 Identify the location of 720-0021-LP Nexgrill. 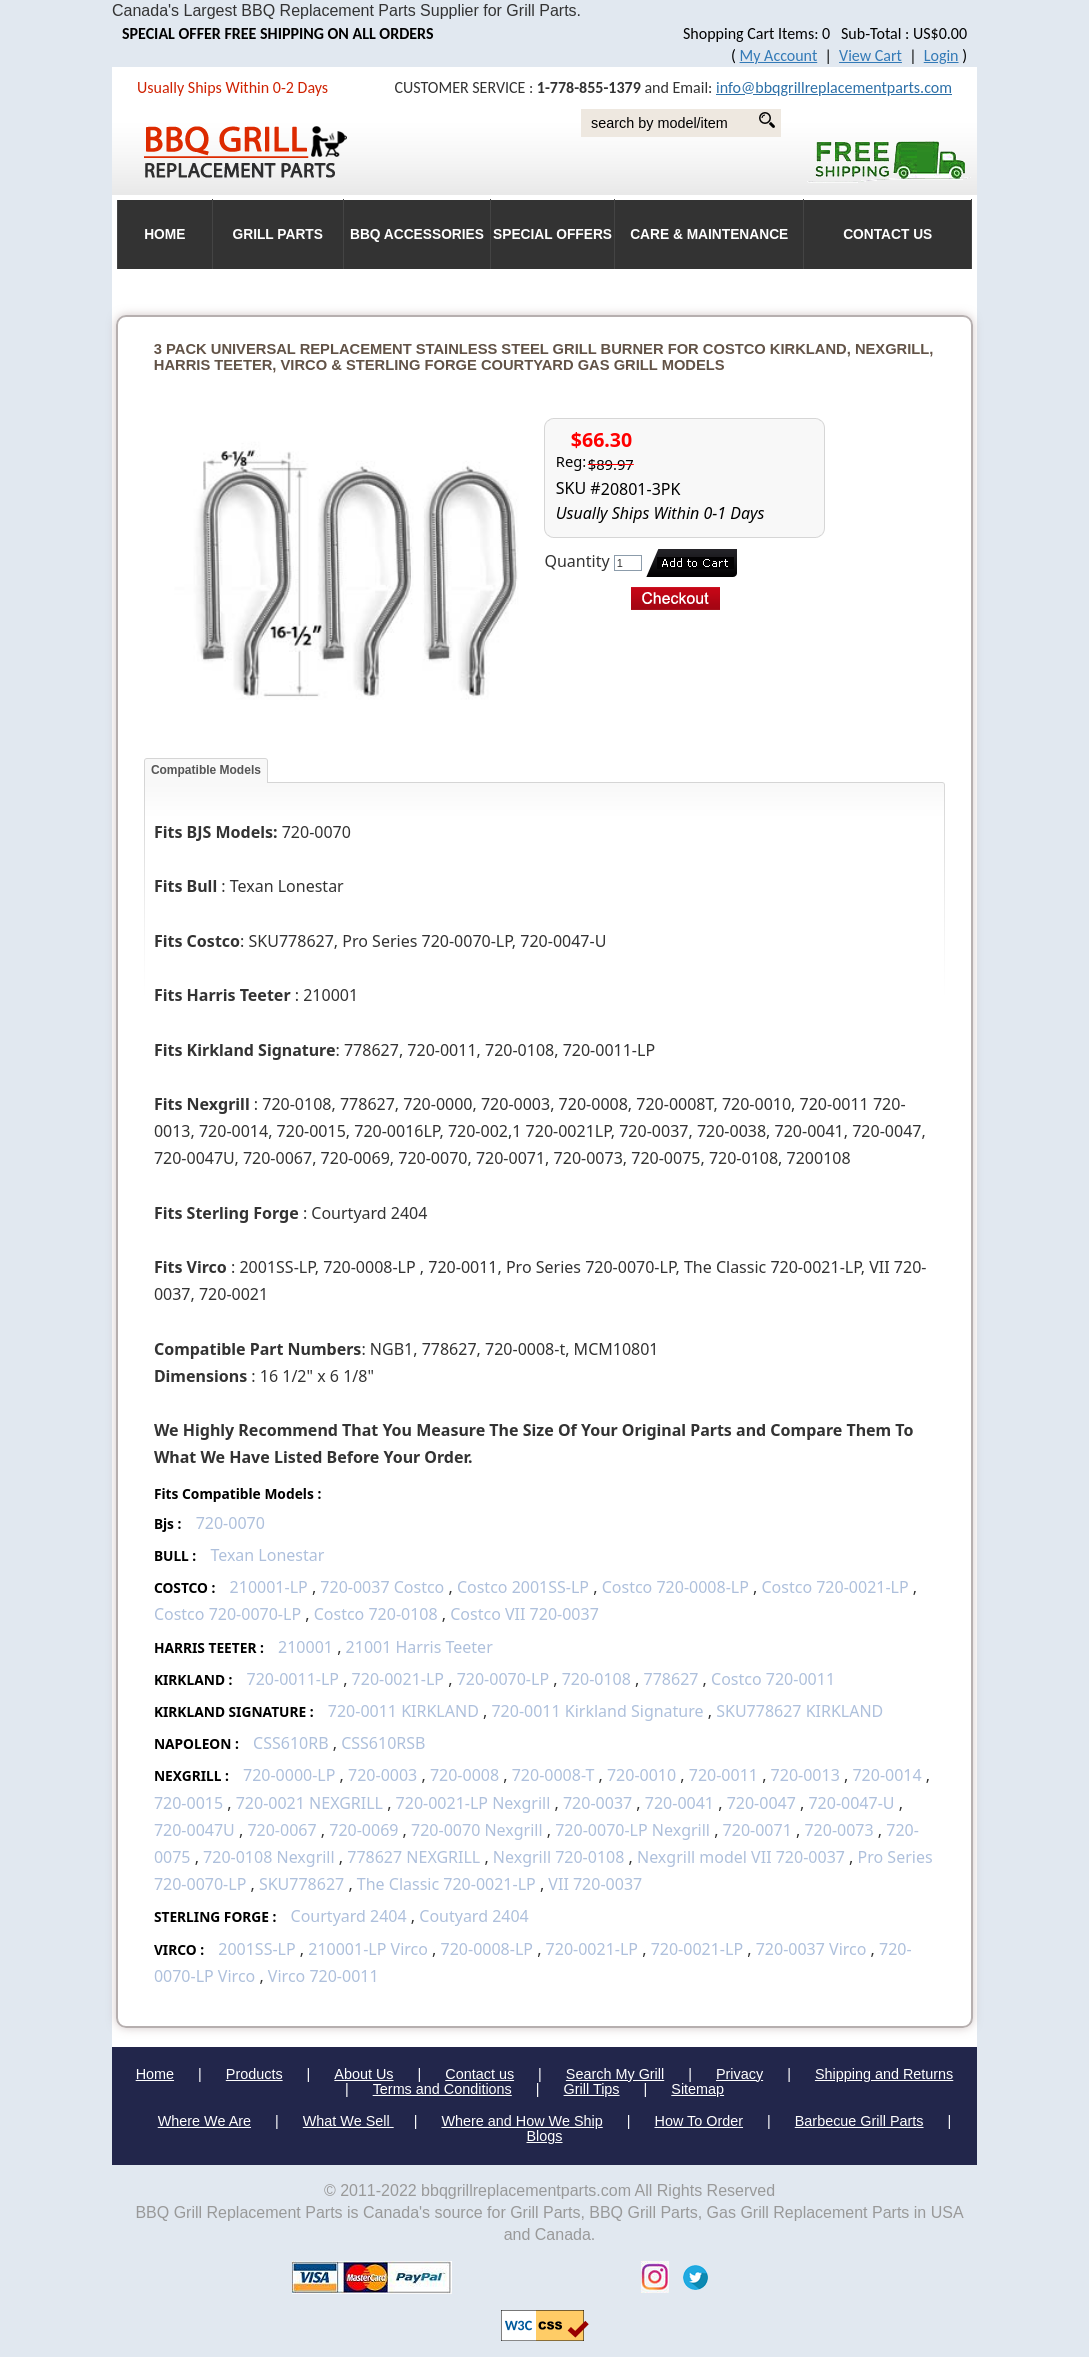
(473, 1803).